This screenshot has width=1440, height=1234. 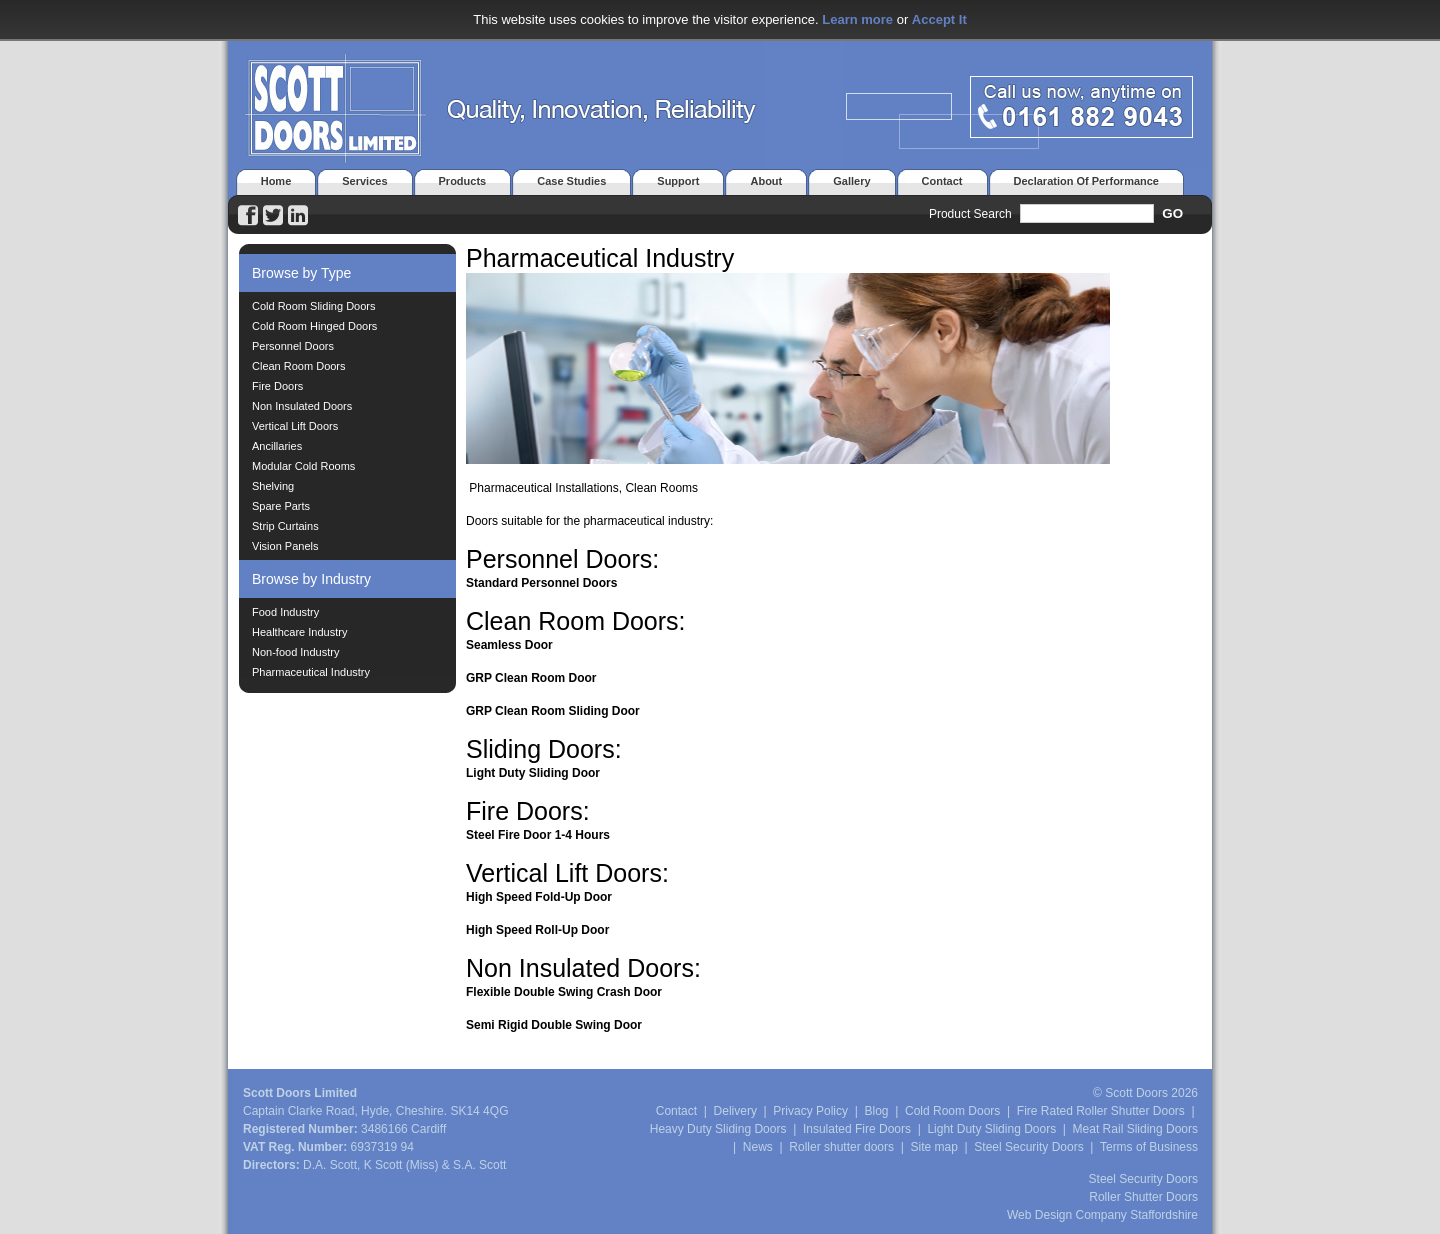 I want to click on Strip Curtains, so click(x=285, y=526).